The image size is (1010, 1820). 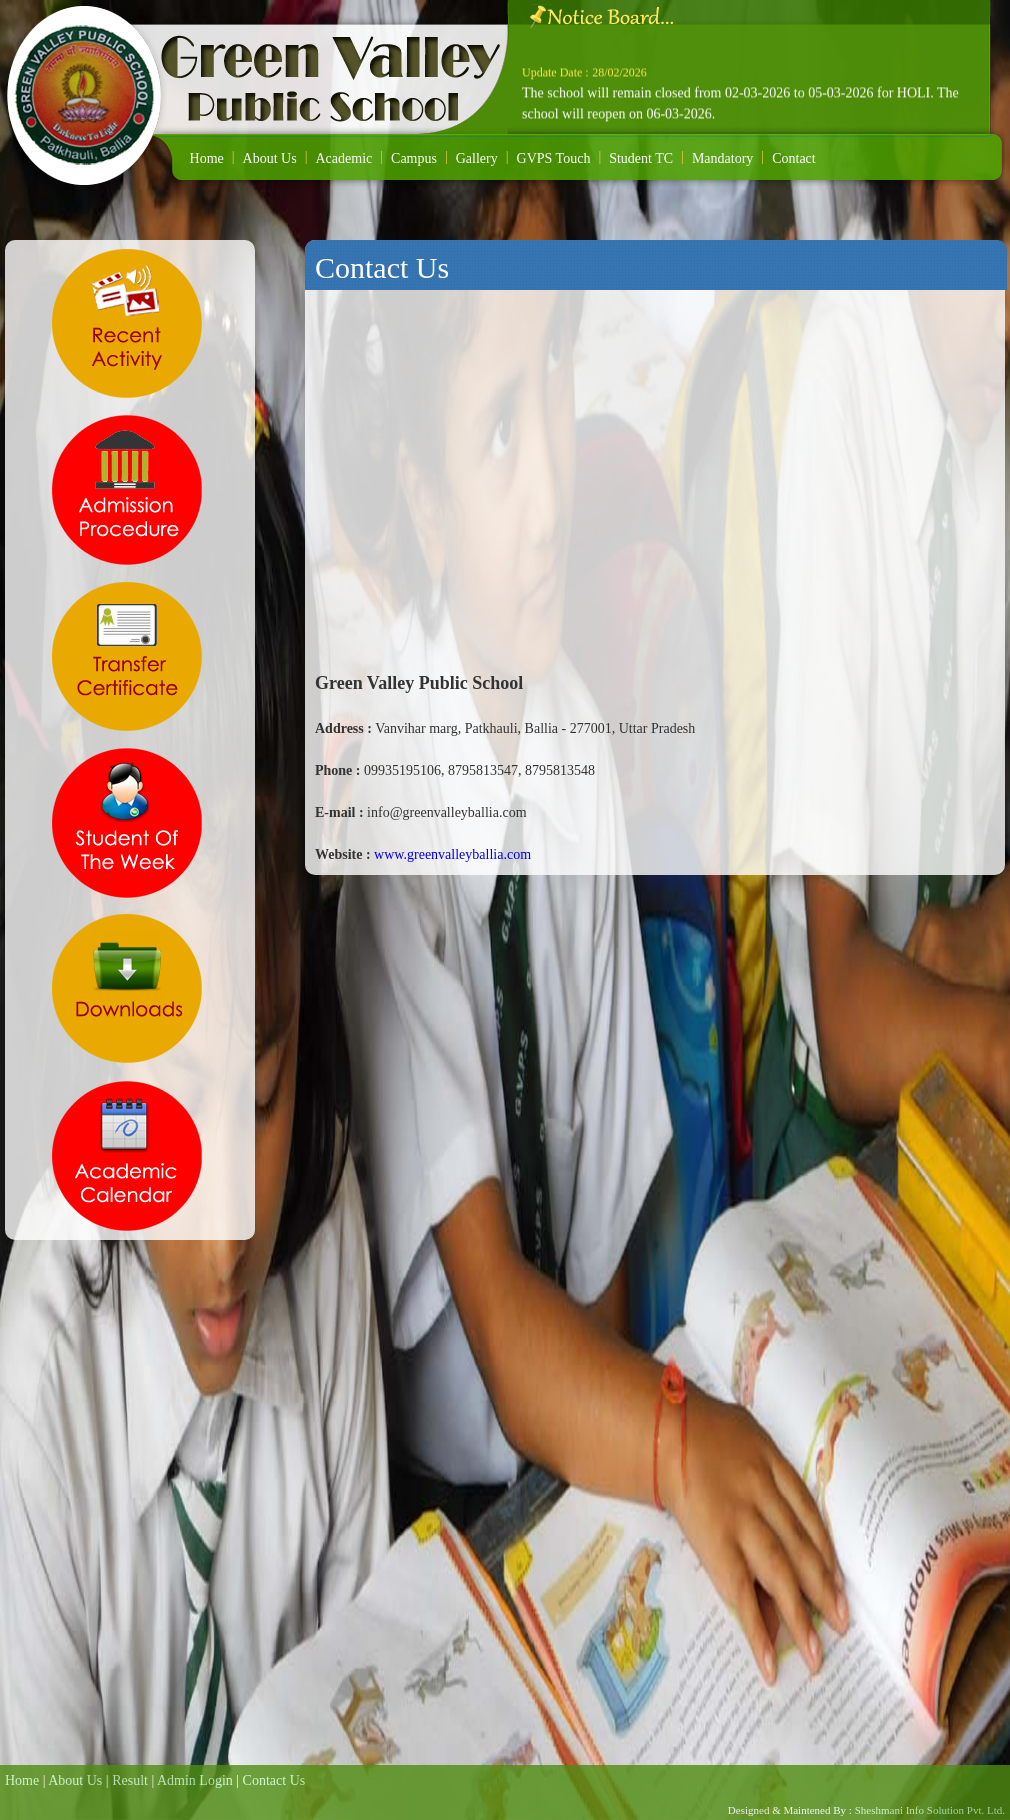 I want to click on Home, so click(x=207, y=158).